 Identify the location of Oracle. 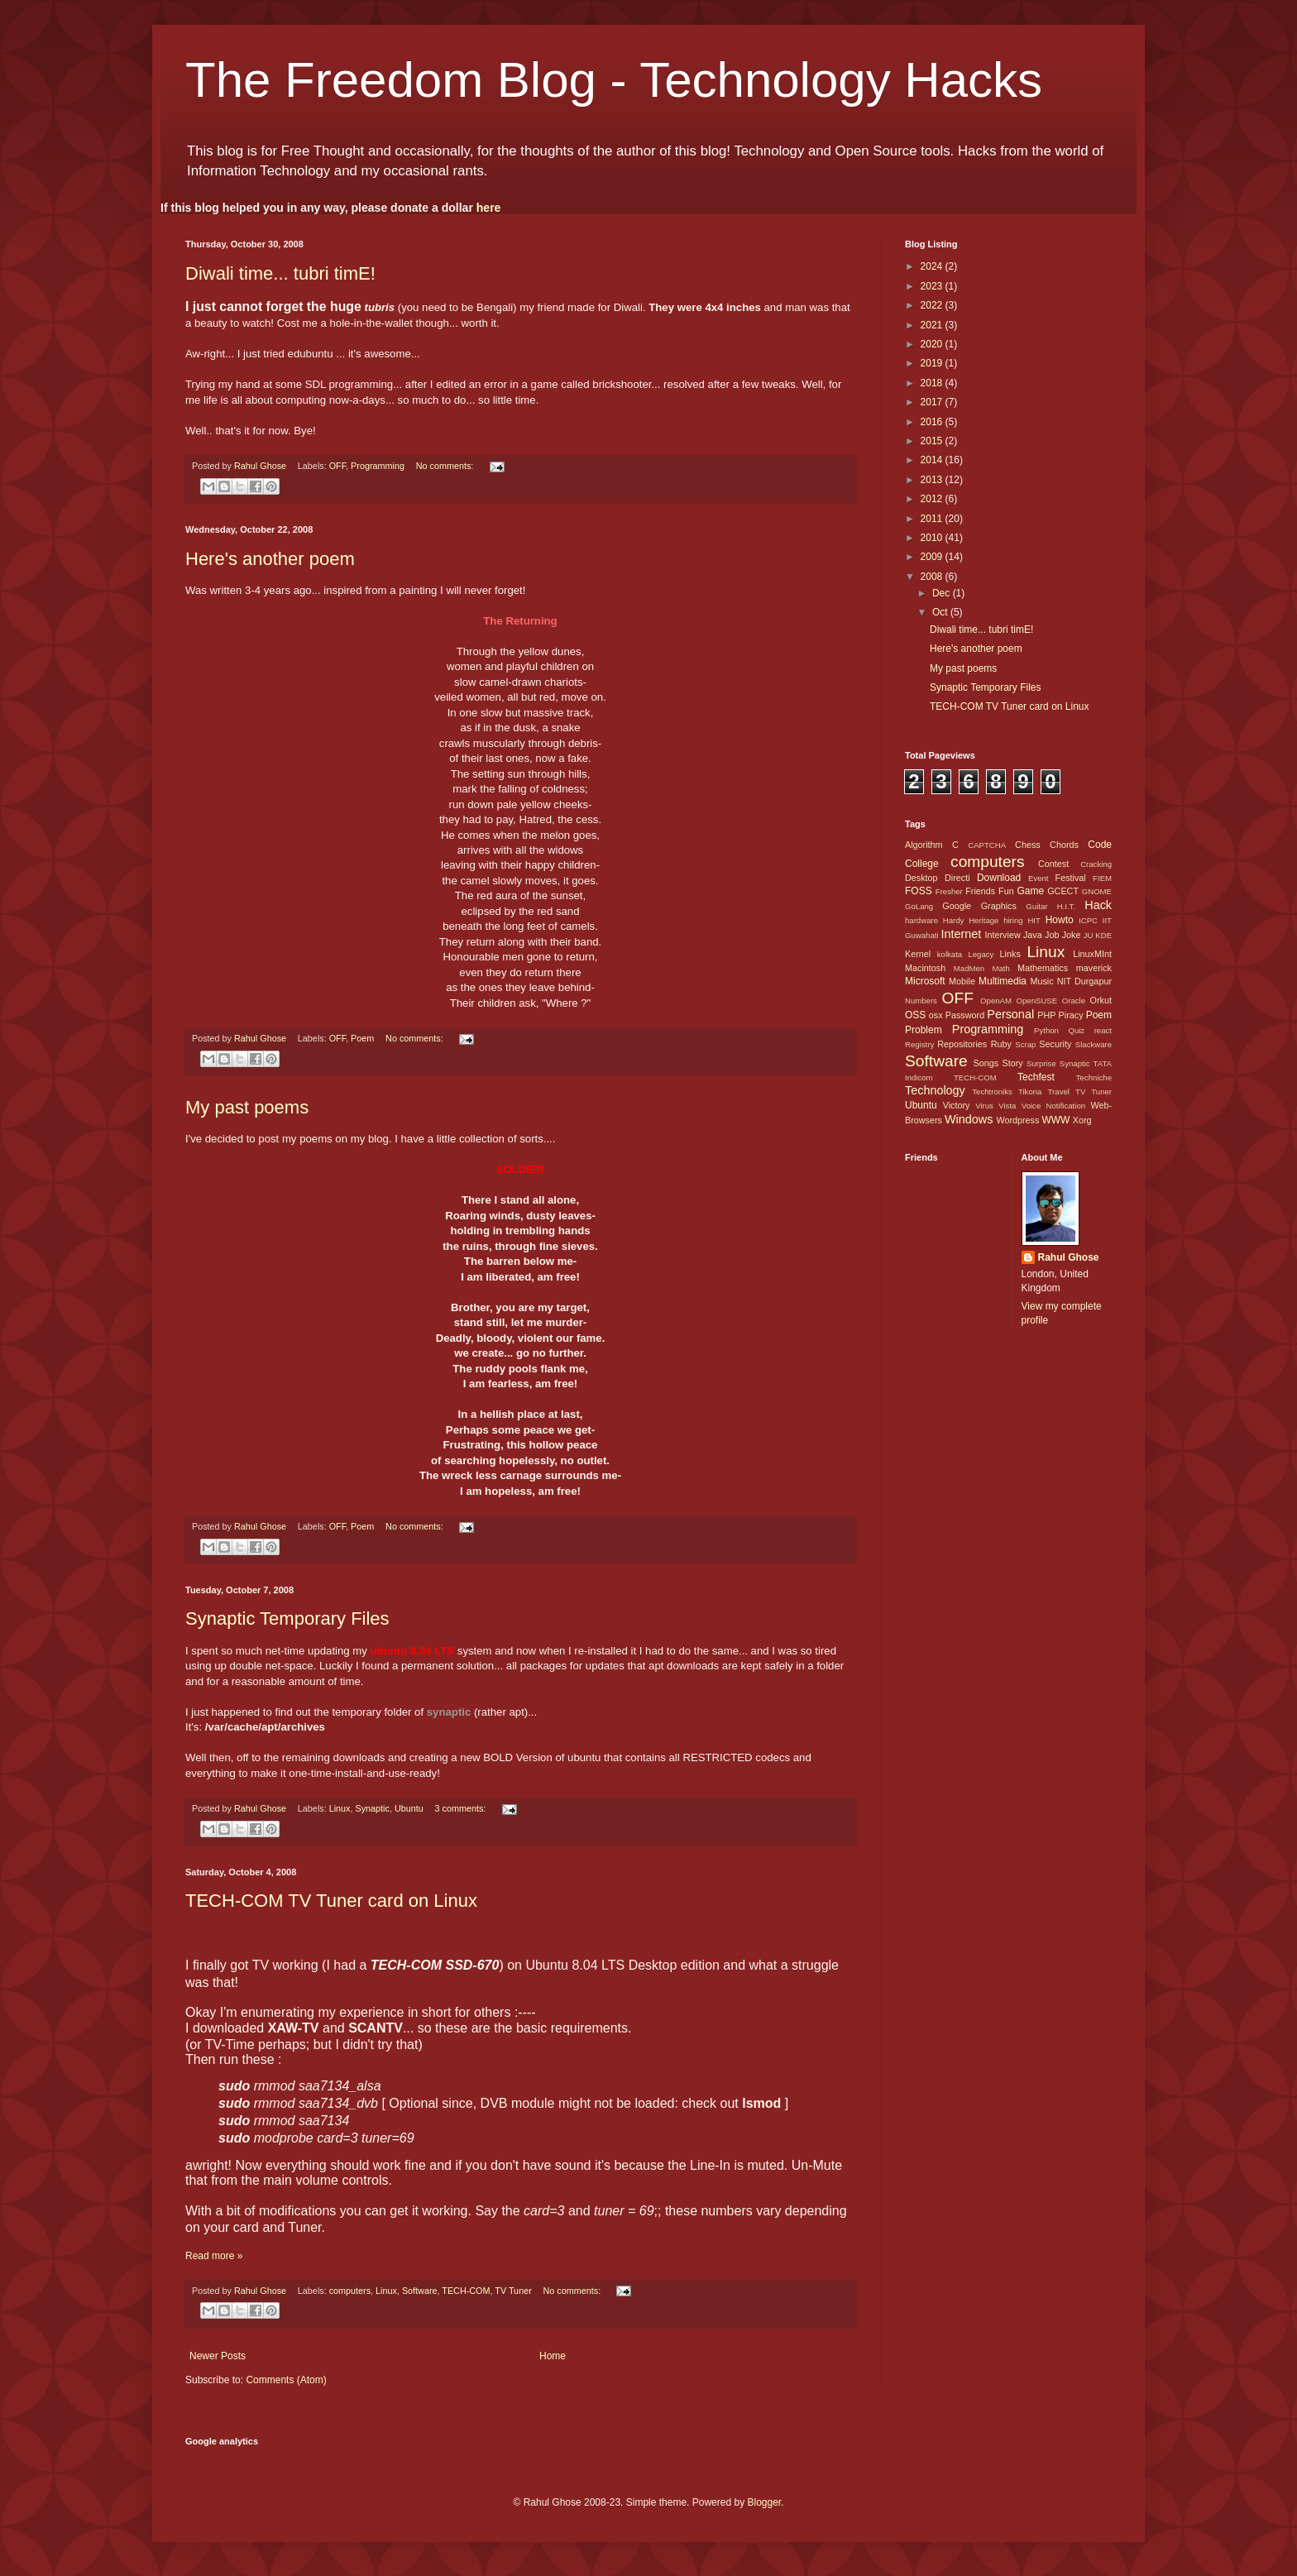
(1073, 1000).